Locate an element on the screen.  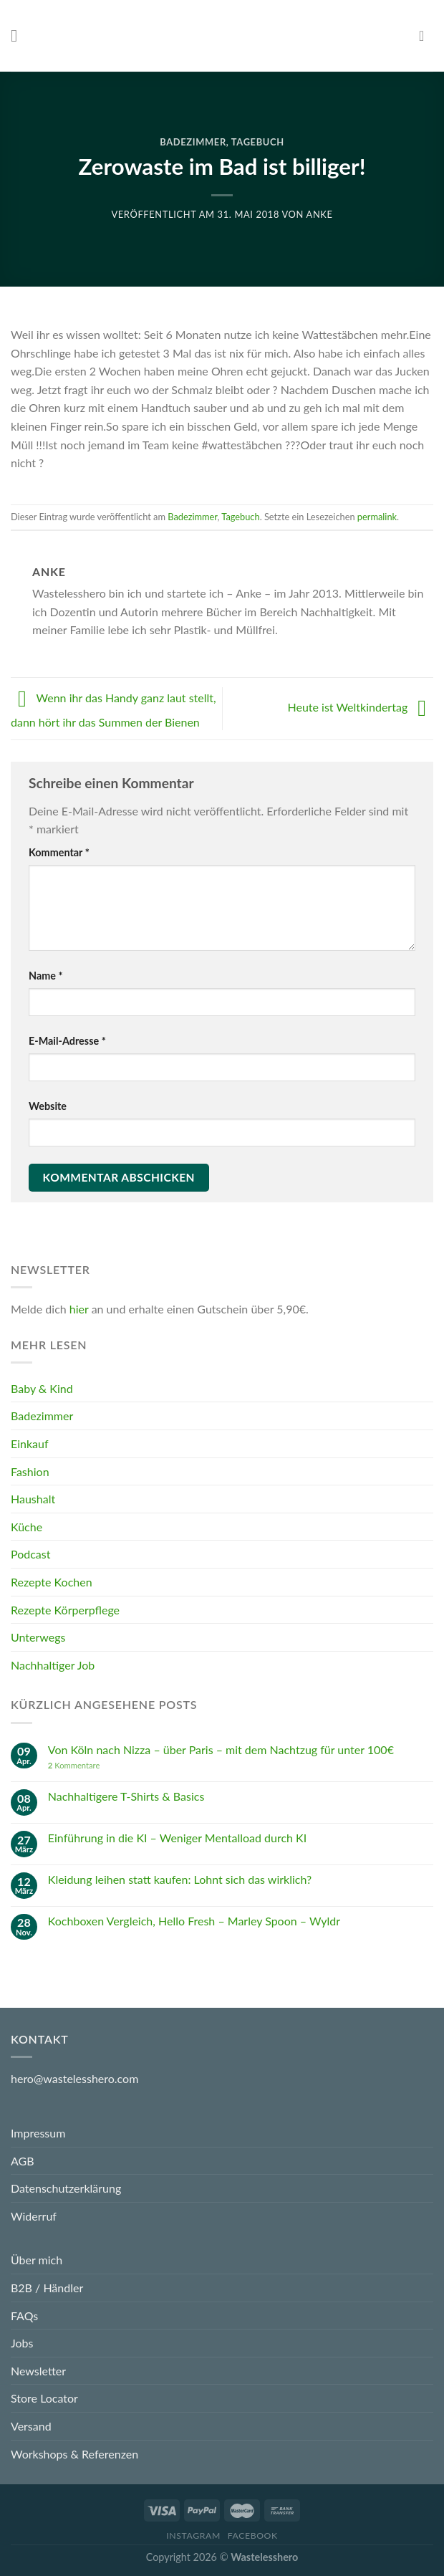
Küche is located at coordinates (26, 1526).